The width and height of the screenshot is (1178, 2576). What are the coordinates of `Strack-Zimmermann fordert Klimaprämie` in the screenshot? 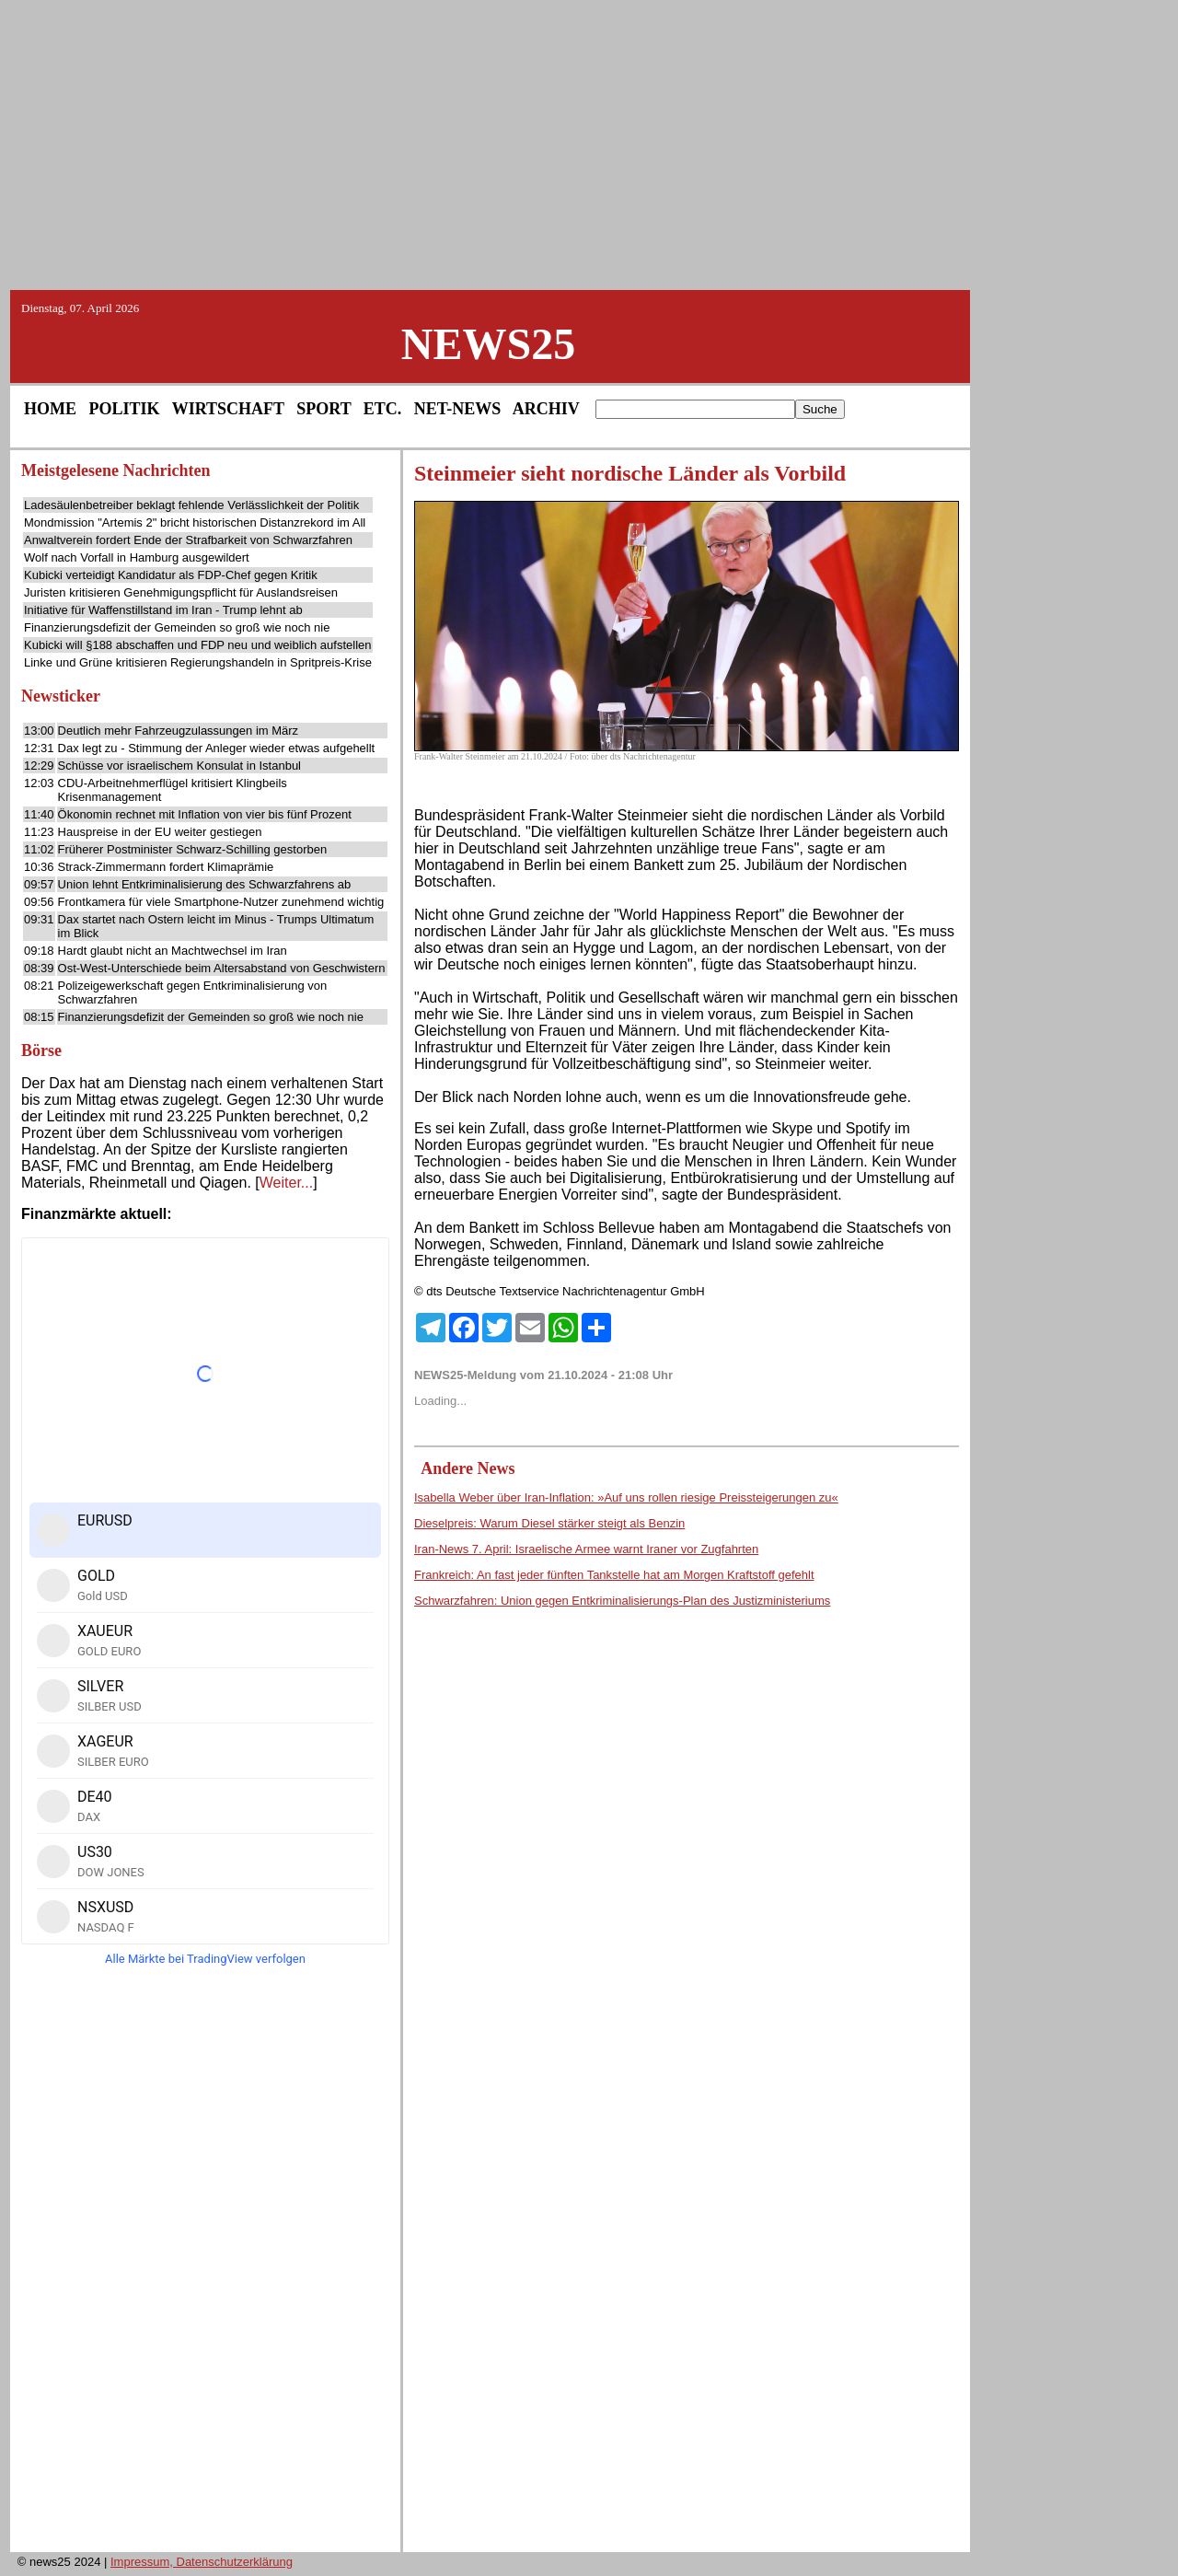 It's located at (166, 867).